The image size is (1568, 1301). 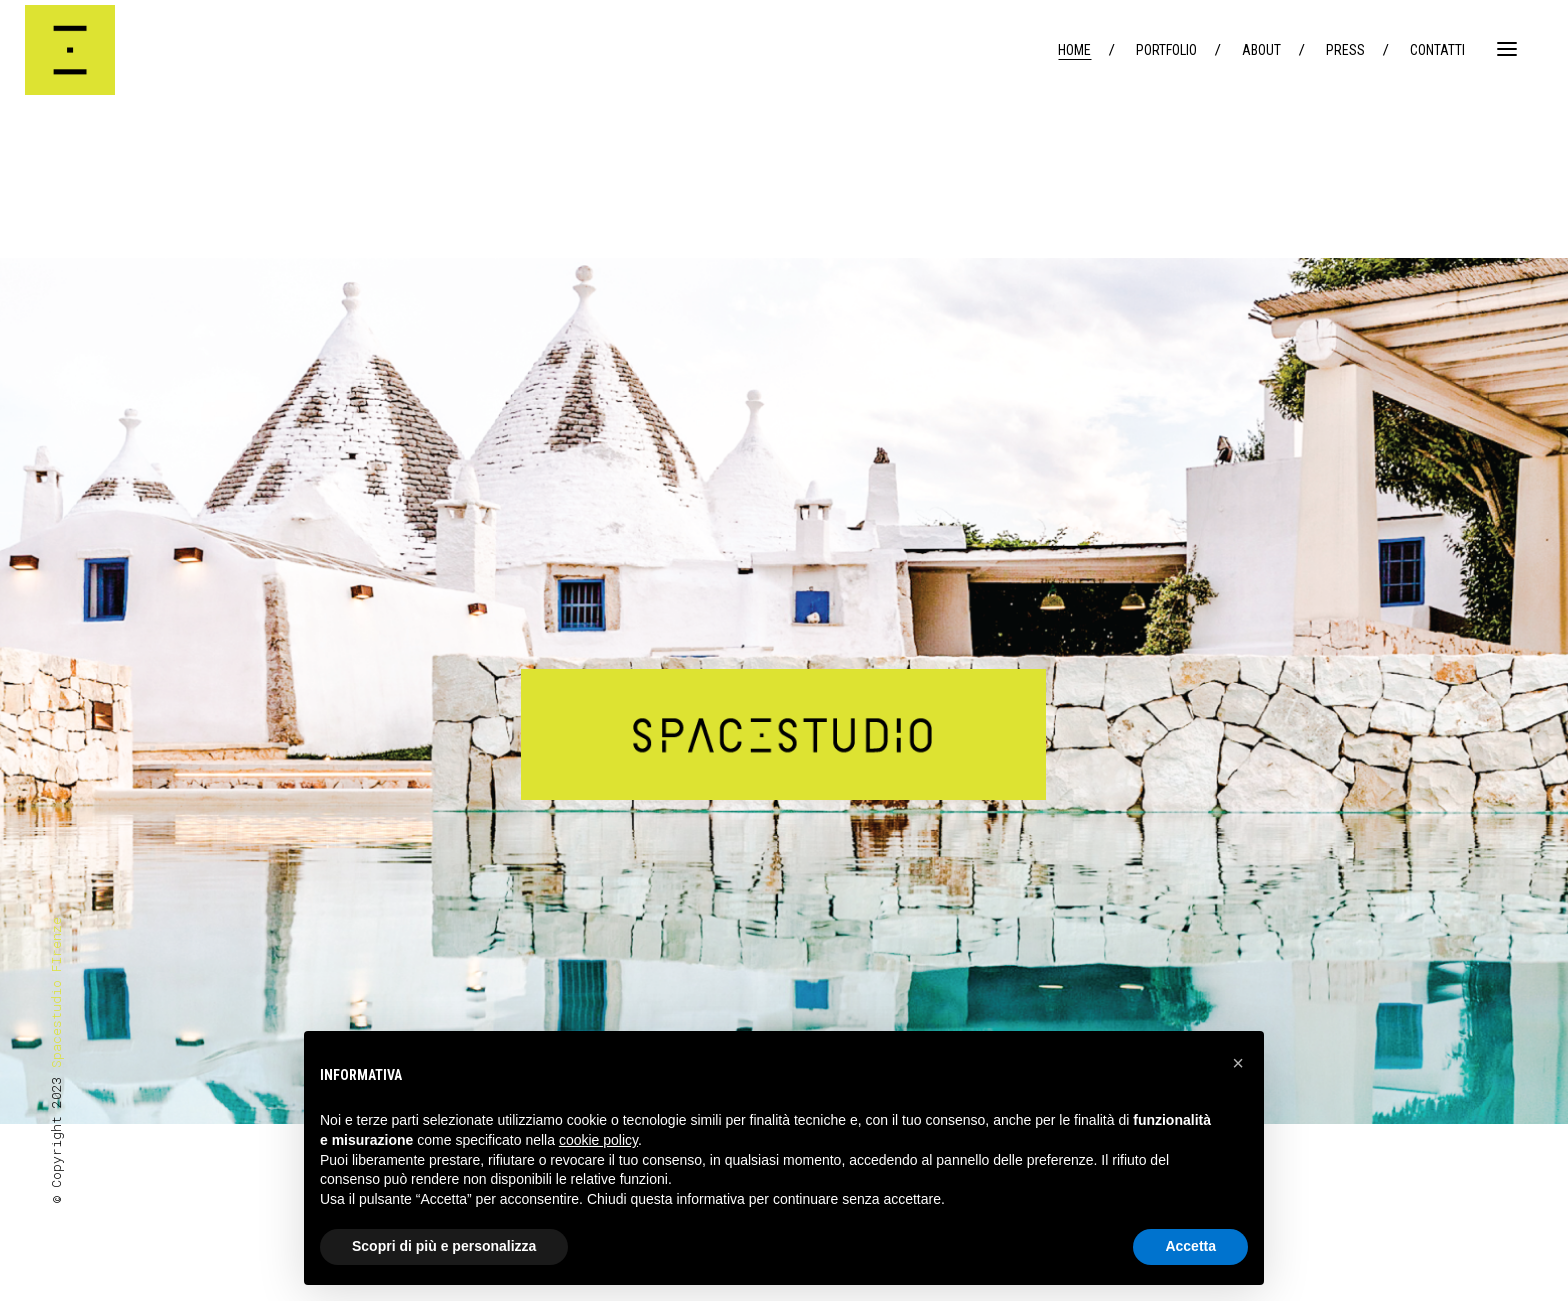 What do you see at coordinates (444, 1246) in the screenshot?
I see `Scopri di più e personalizza [button]` at bounding box center [444, 1246].